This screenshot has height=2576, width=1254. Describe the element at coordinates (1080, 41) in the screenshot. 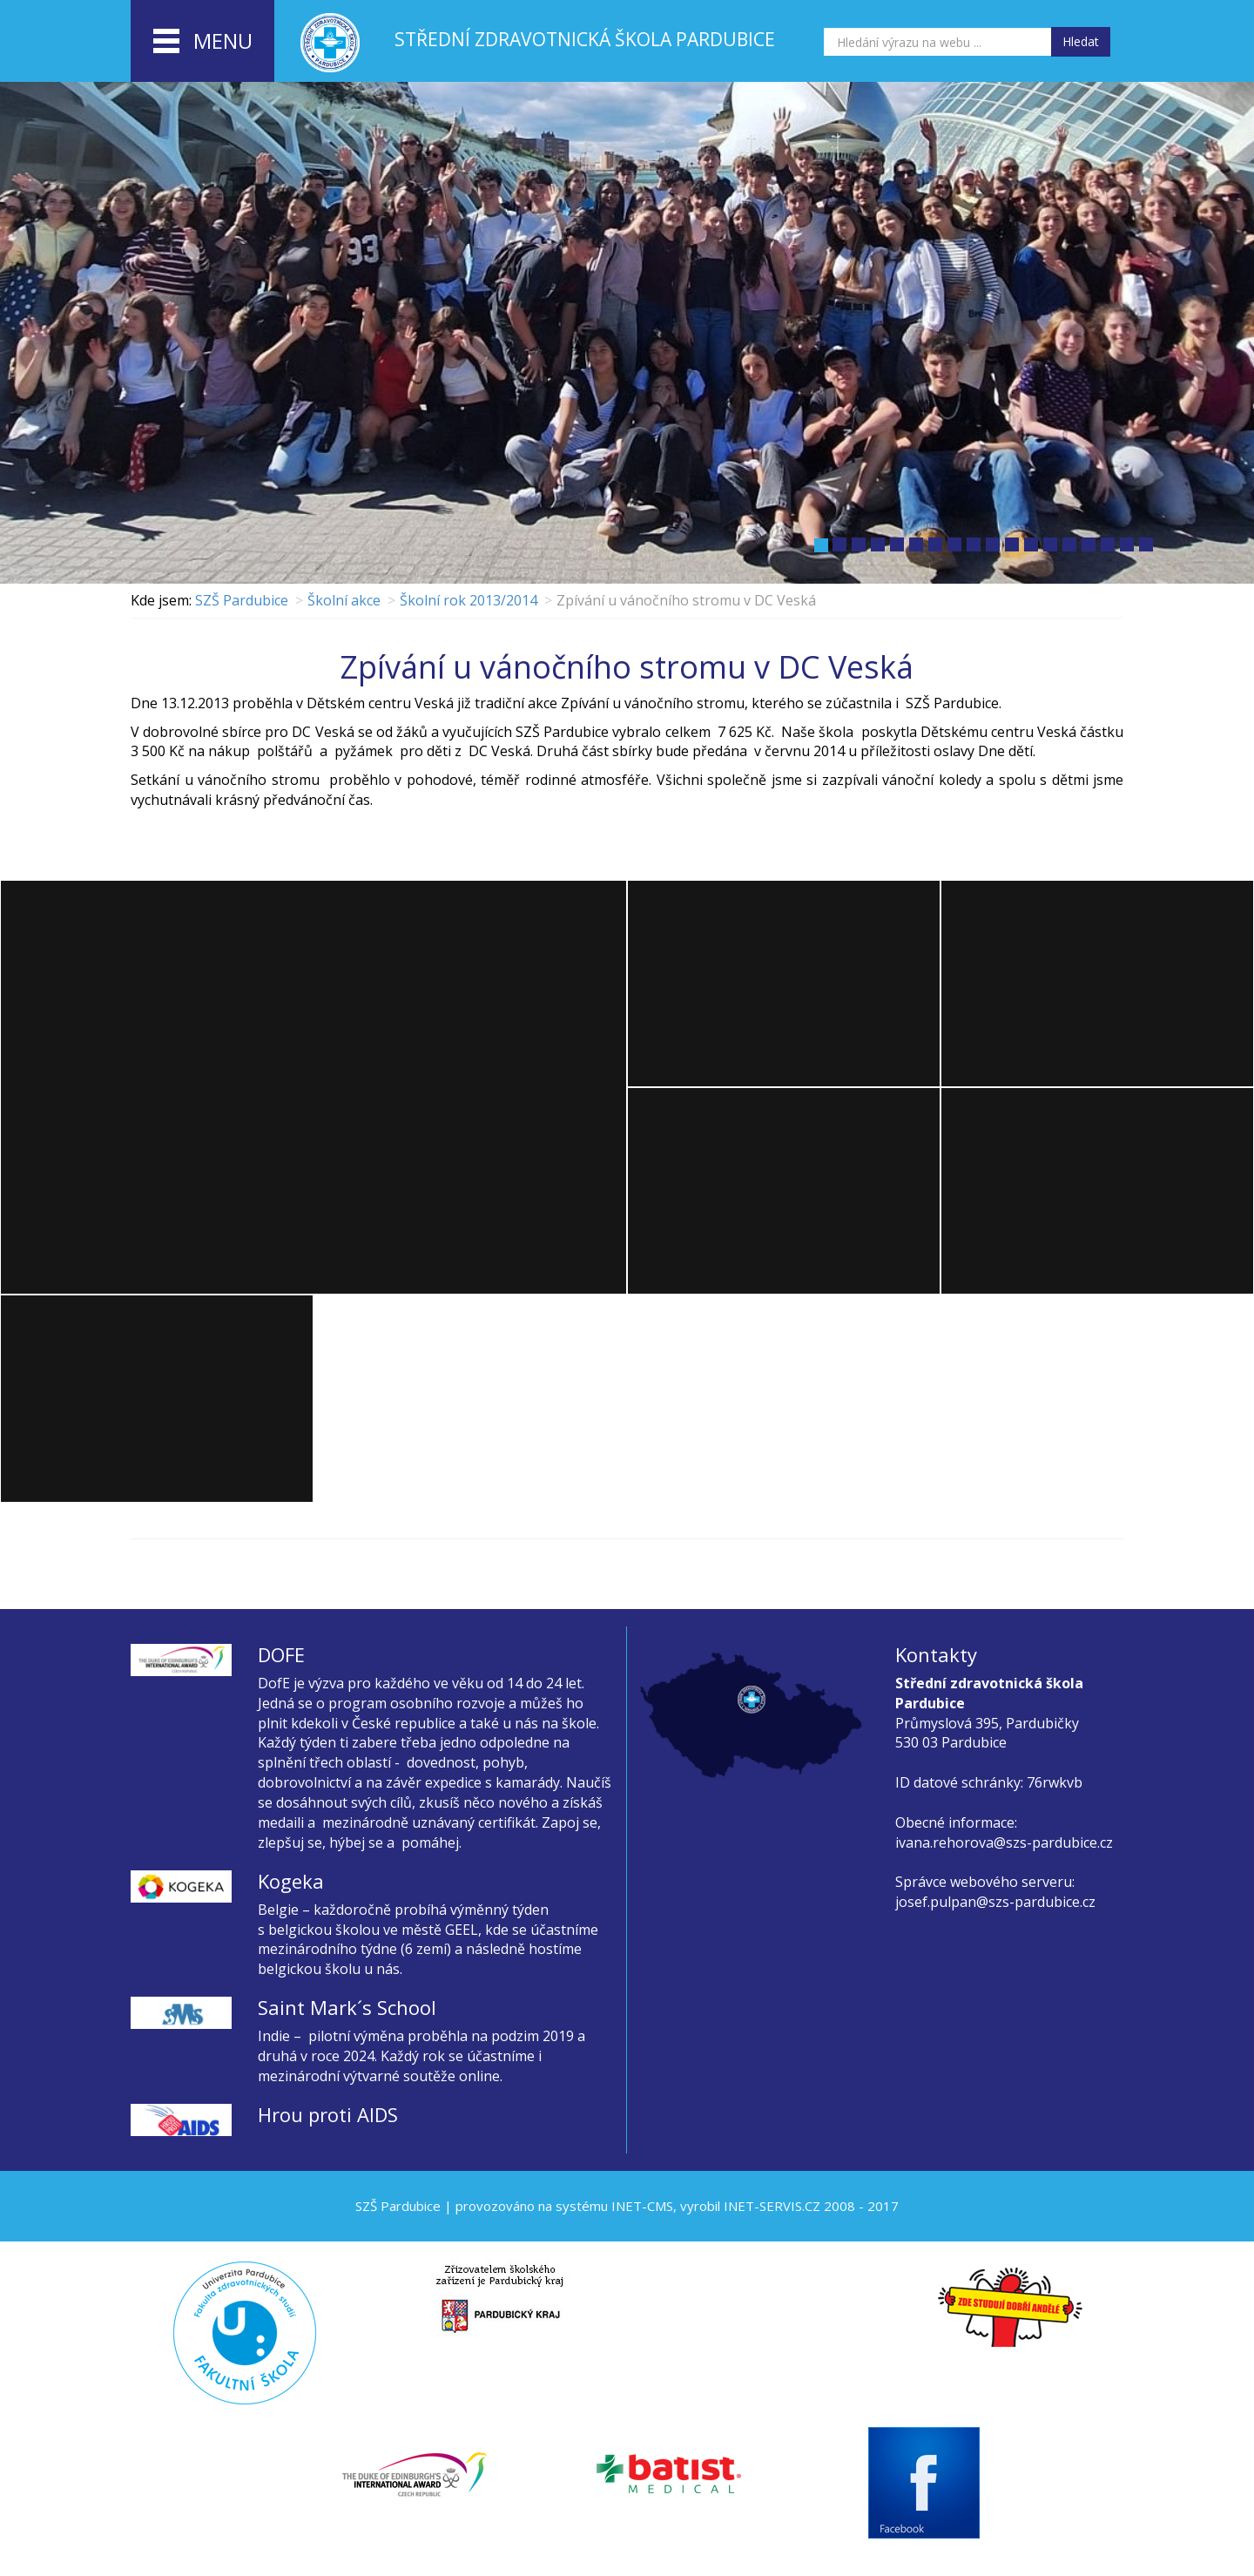

I see `Hledat` at that location.